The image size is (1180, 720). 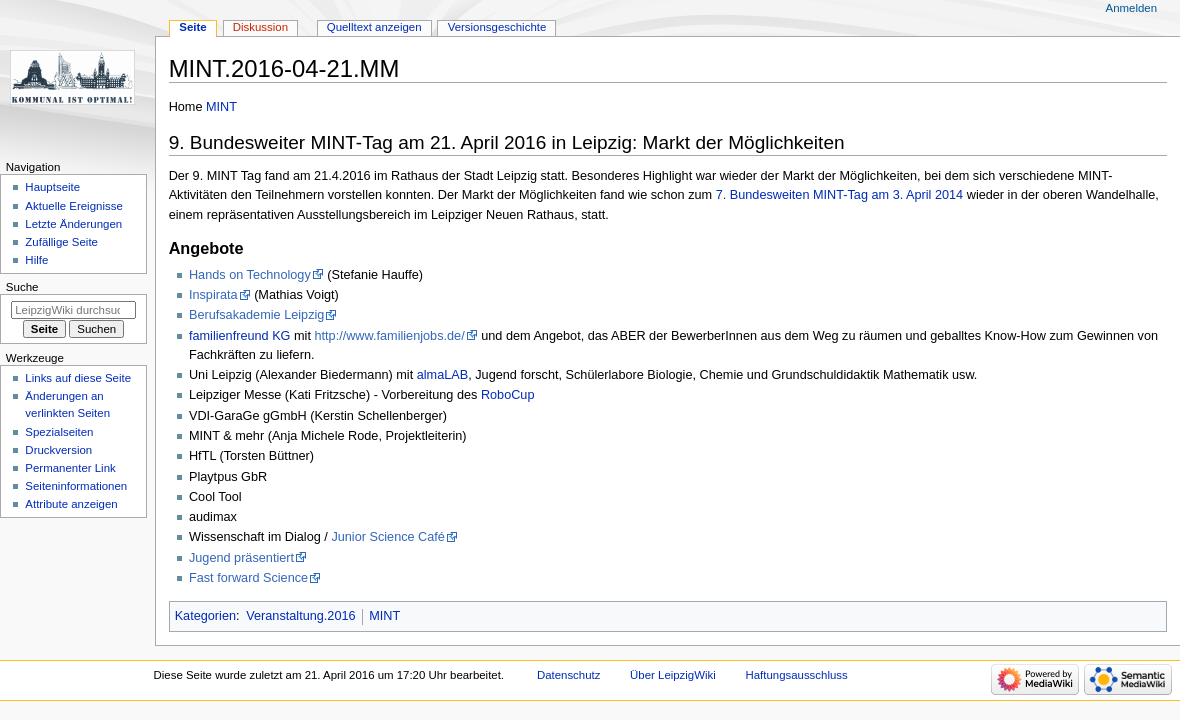 What do you see at coordinates (673, 675) in the screenshot?
I see `Über LeipzigWiki` at bounding box center [673, 675].